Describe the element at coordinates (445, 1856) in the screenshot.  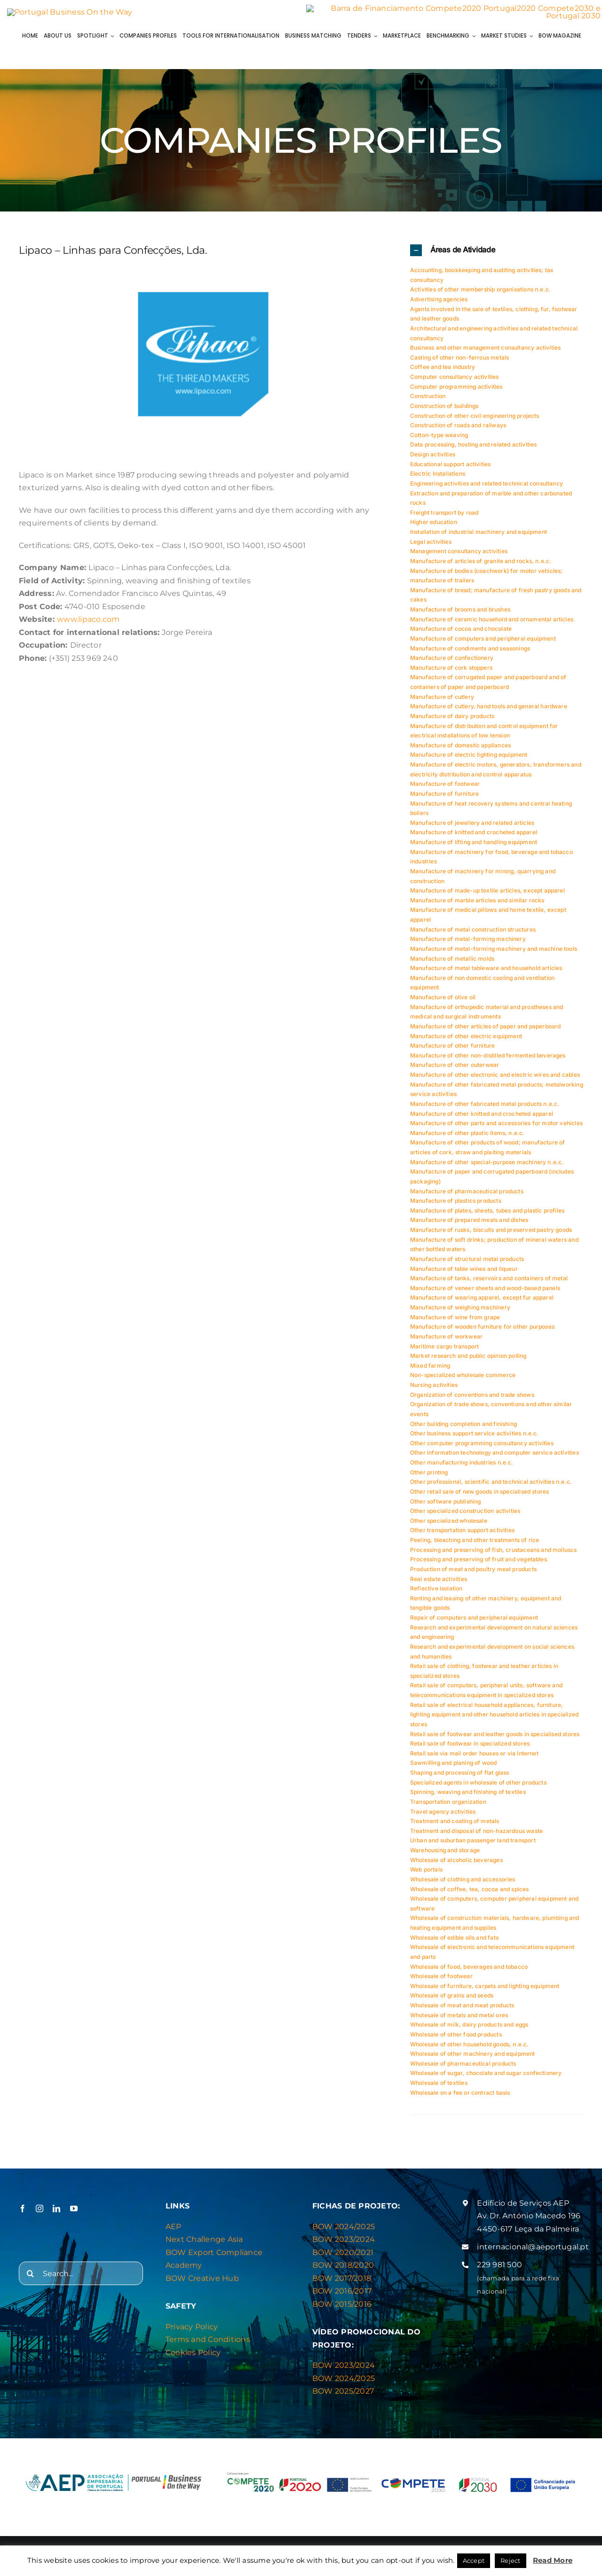
I see `Warehousing and storage` at that location.